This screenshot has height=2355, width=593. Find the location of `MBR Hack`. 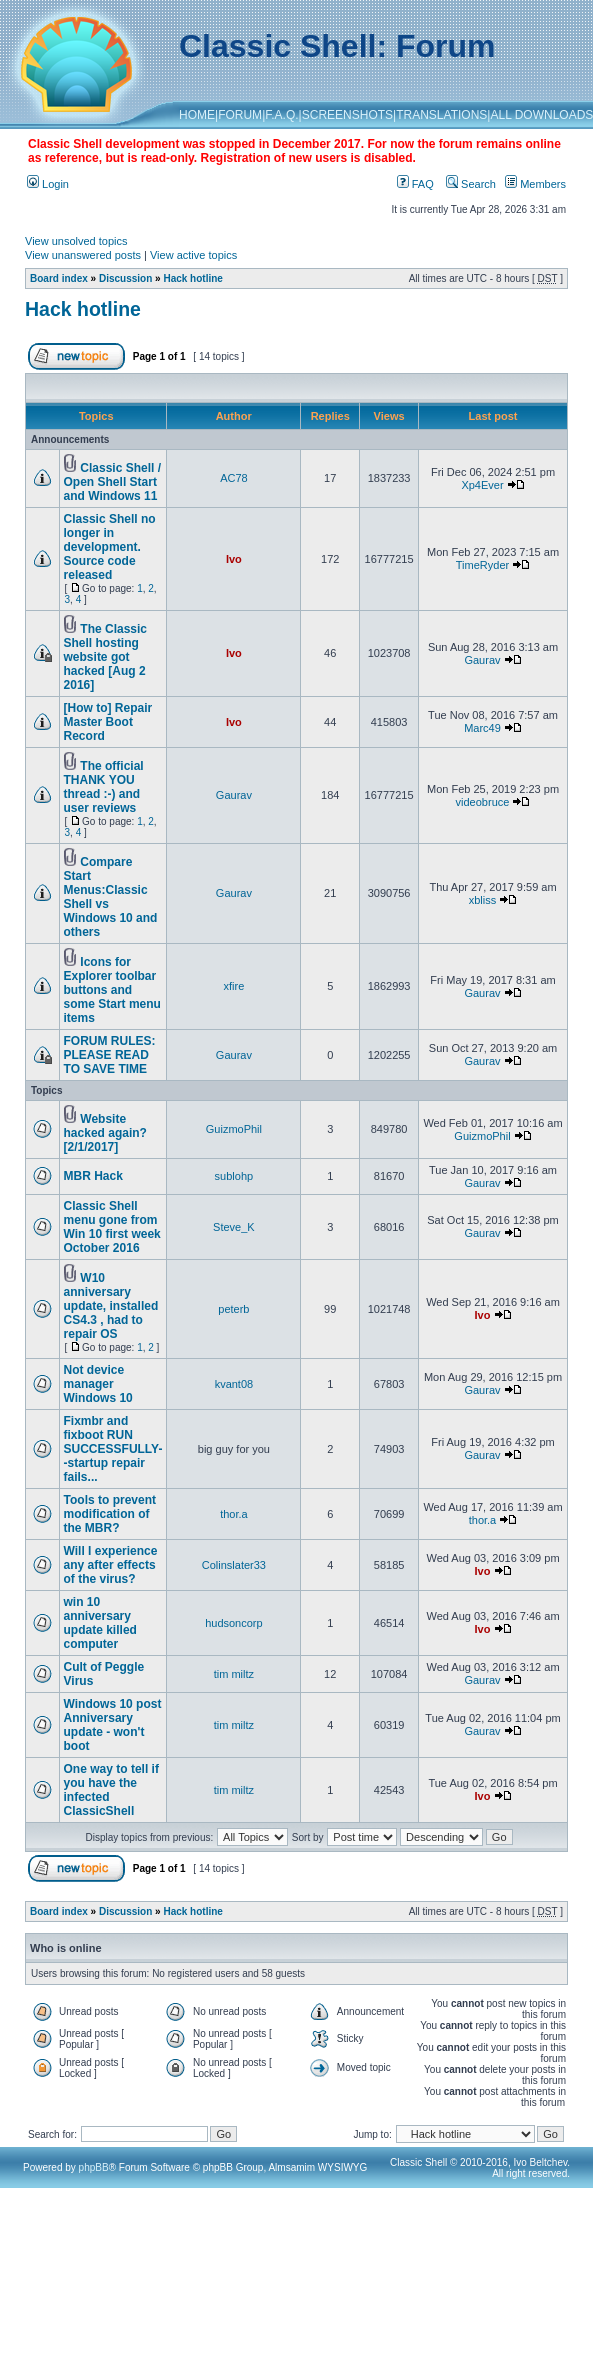

MBR Hack is located at coordinates (93, 1176).